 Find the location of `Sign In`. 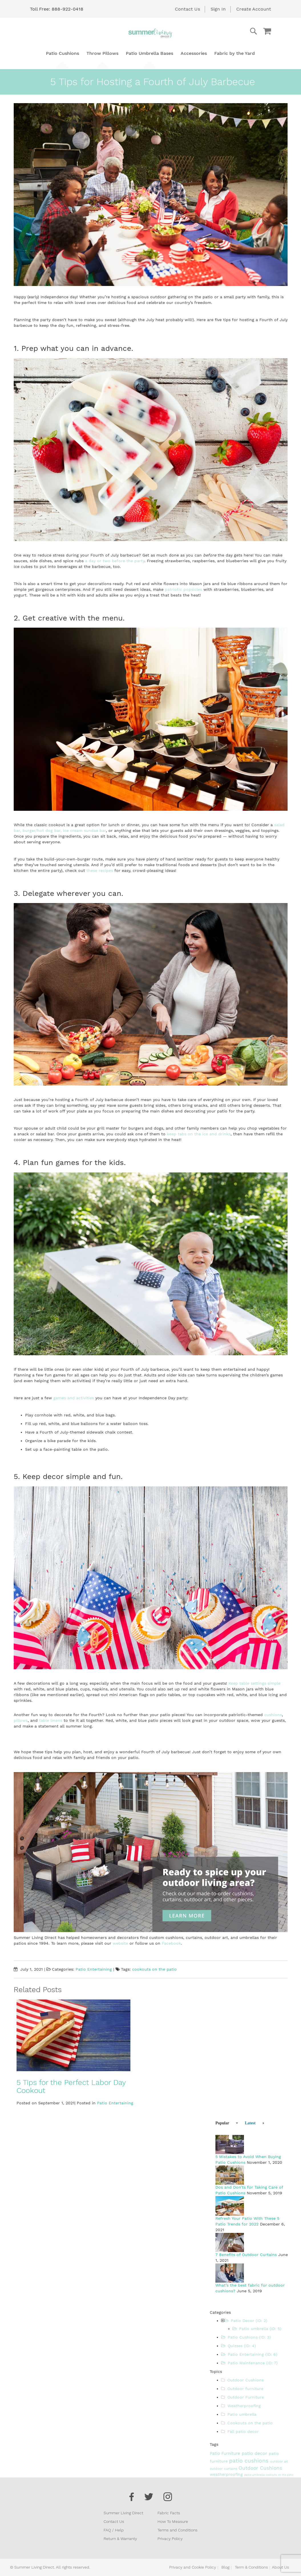

Sign In is located at coordinates (218, 9).